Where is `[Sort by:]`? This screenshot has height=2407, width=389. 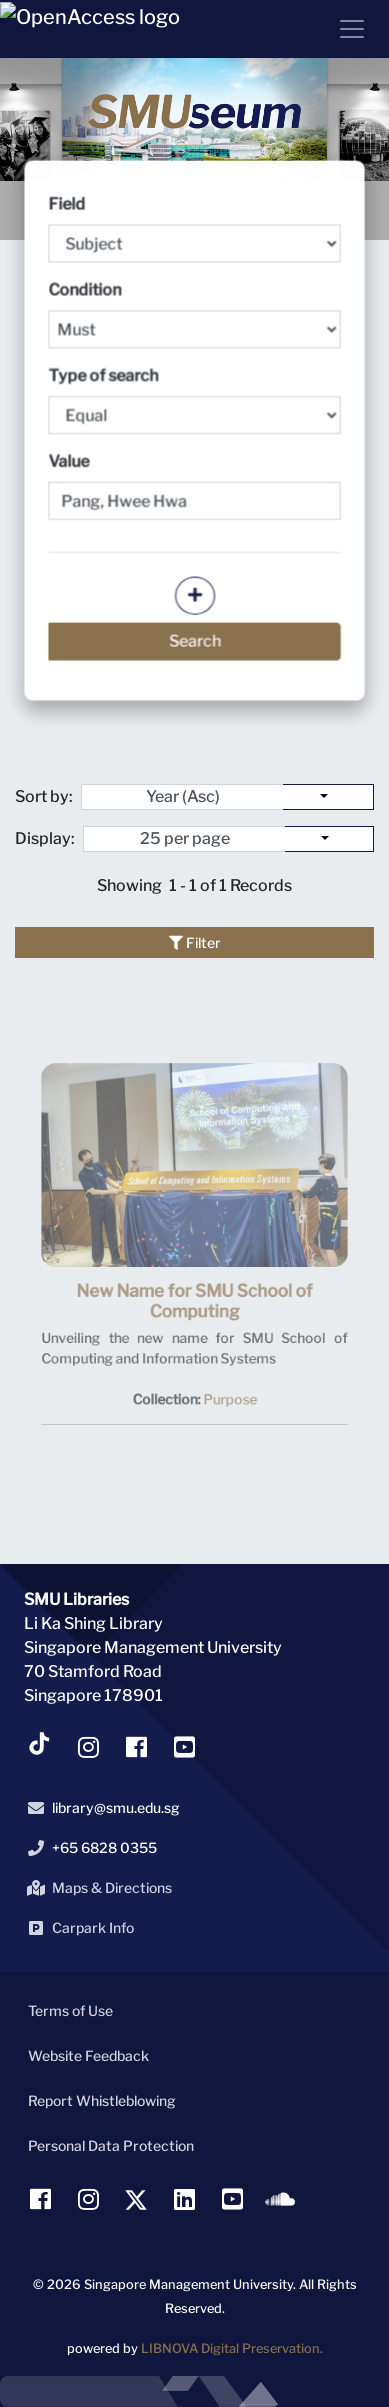 [Sort by:] is located at coordinates (328, 797).